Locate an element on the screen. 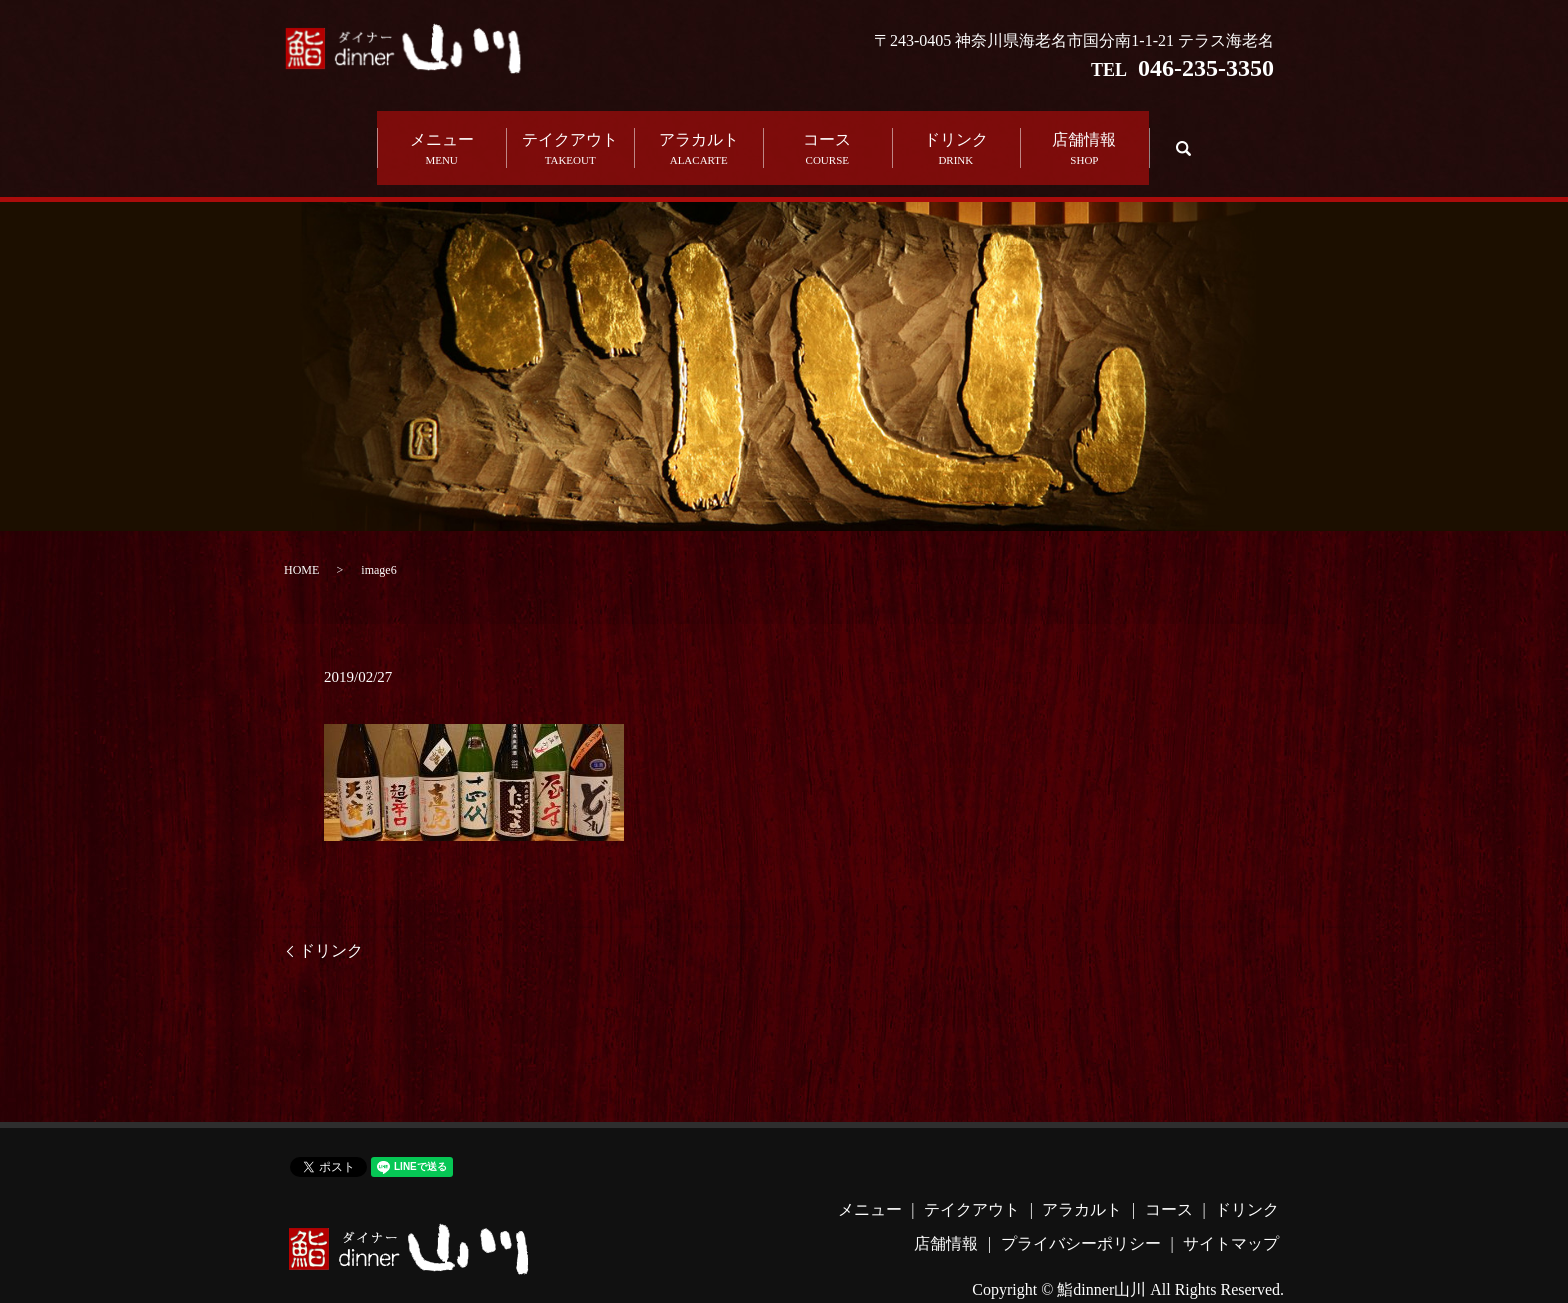 The width and height of the screenshot is (1568, 1303). search is located at coordinates (1180, 133).